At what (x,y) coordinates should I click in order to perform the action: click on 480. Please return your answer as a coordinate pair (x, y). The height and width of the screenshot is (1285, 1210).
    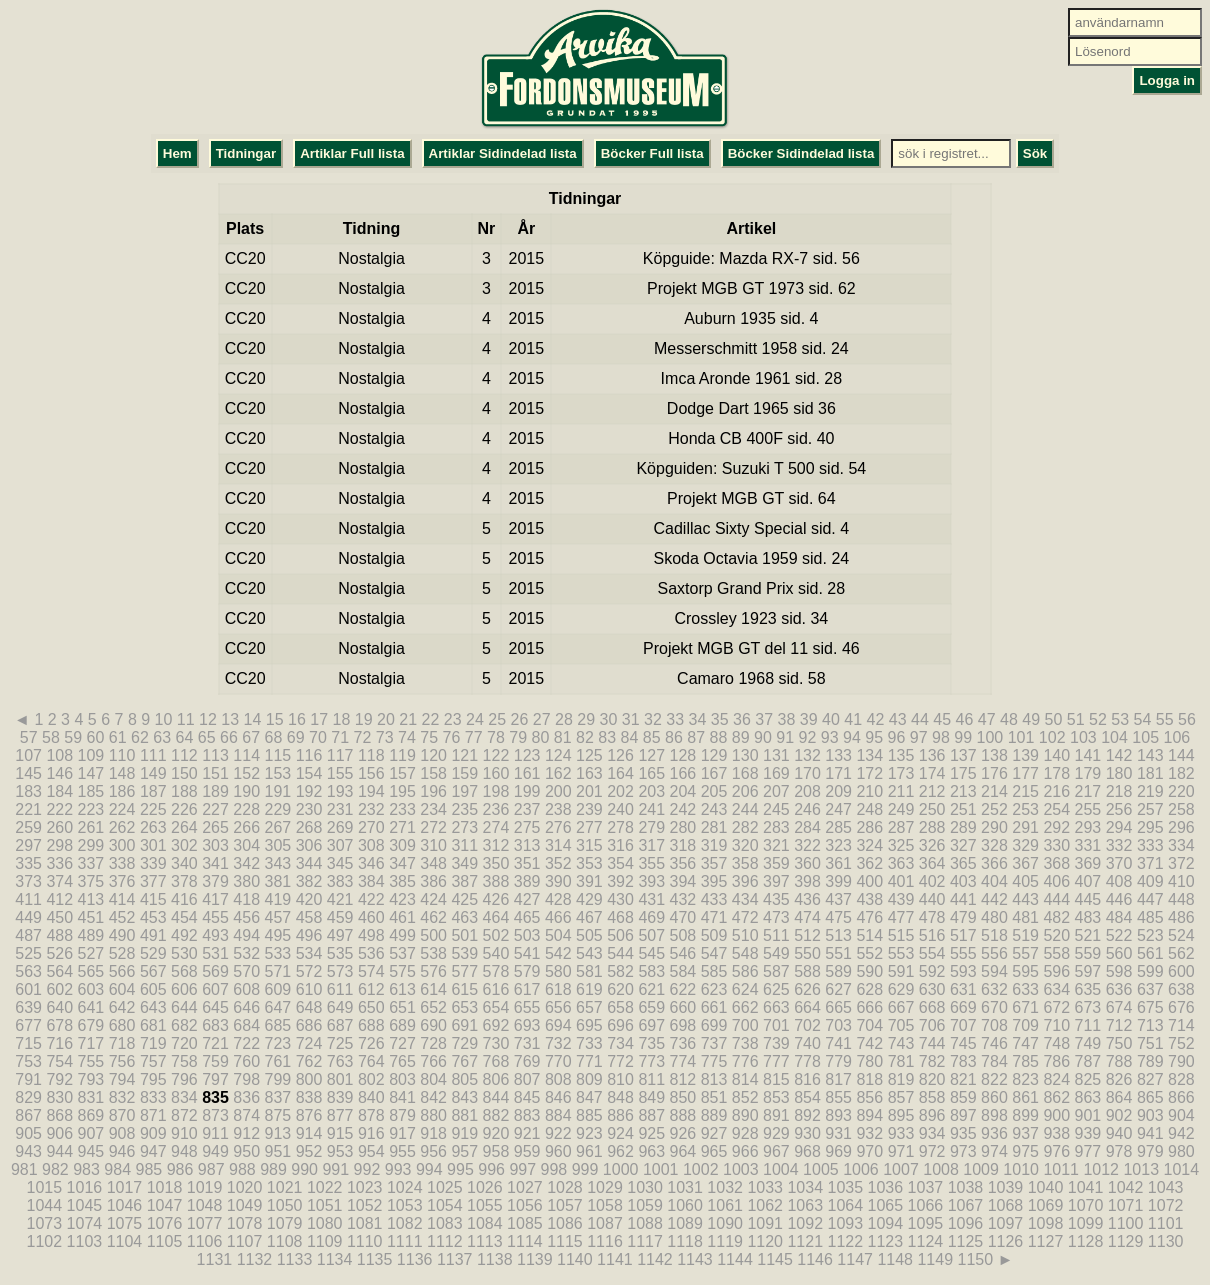
    Looking at the image, I should click on (994, 917).